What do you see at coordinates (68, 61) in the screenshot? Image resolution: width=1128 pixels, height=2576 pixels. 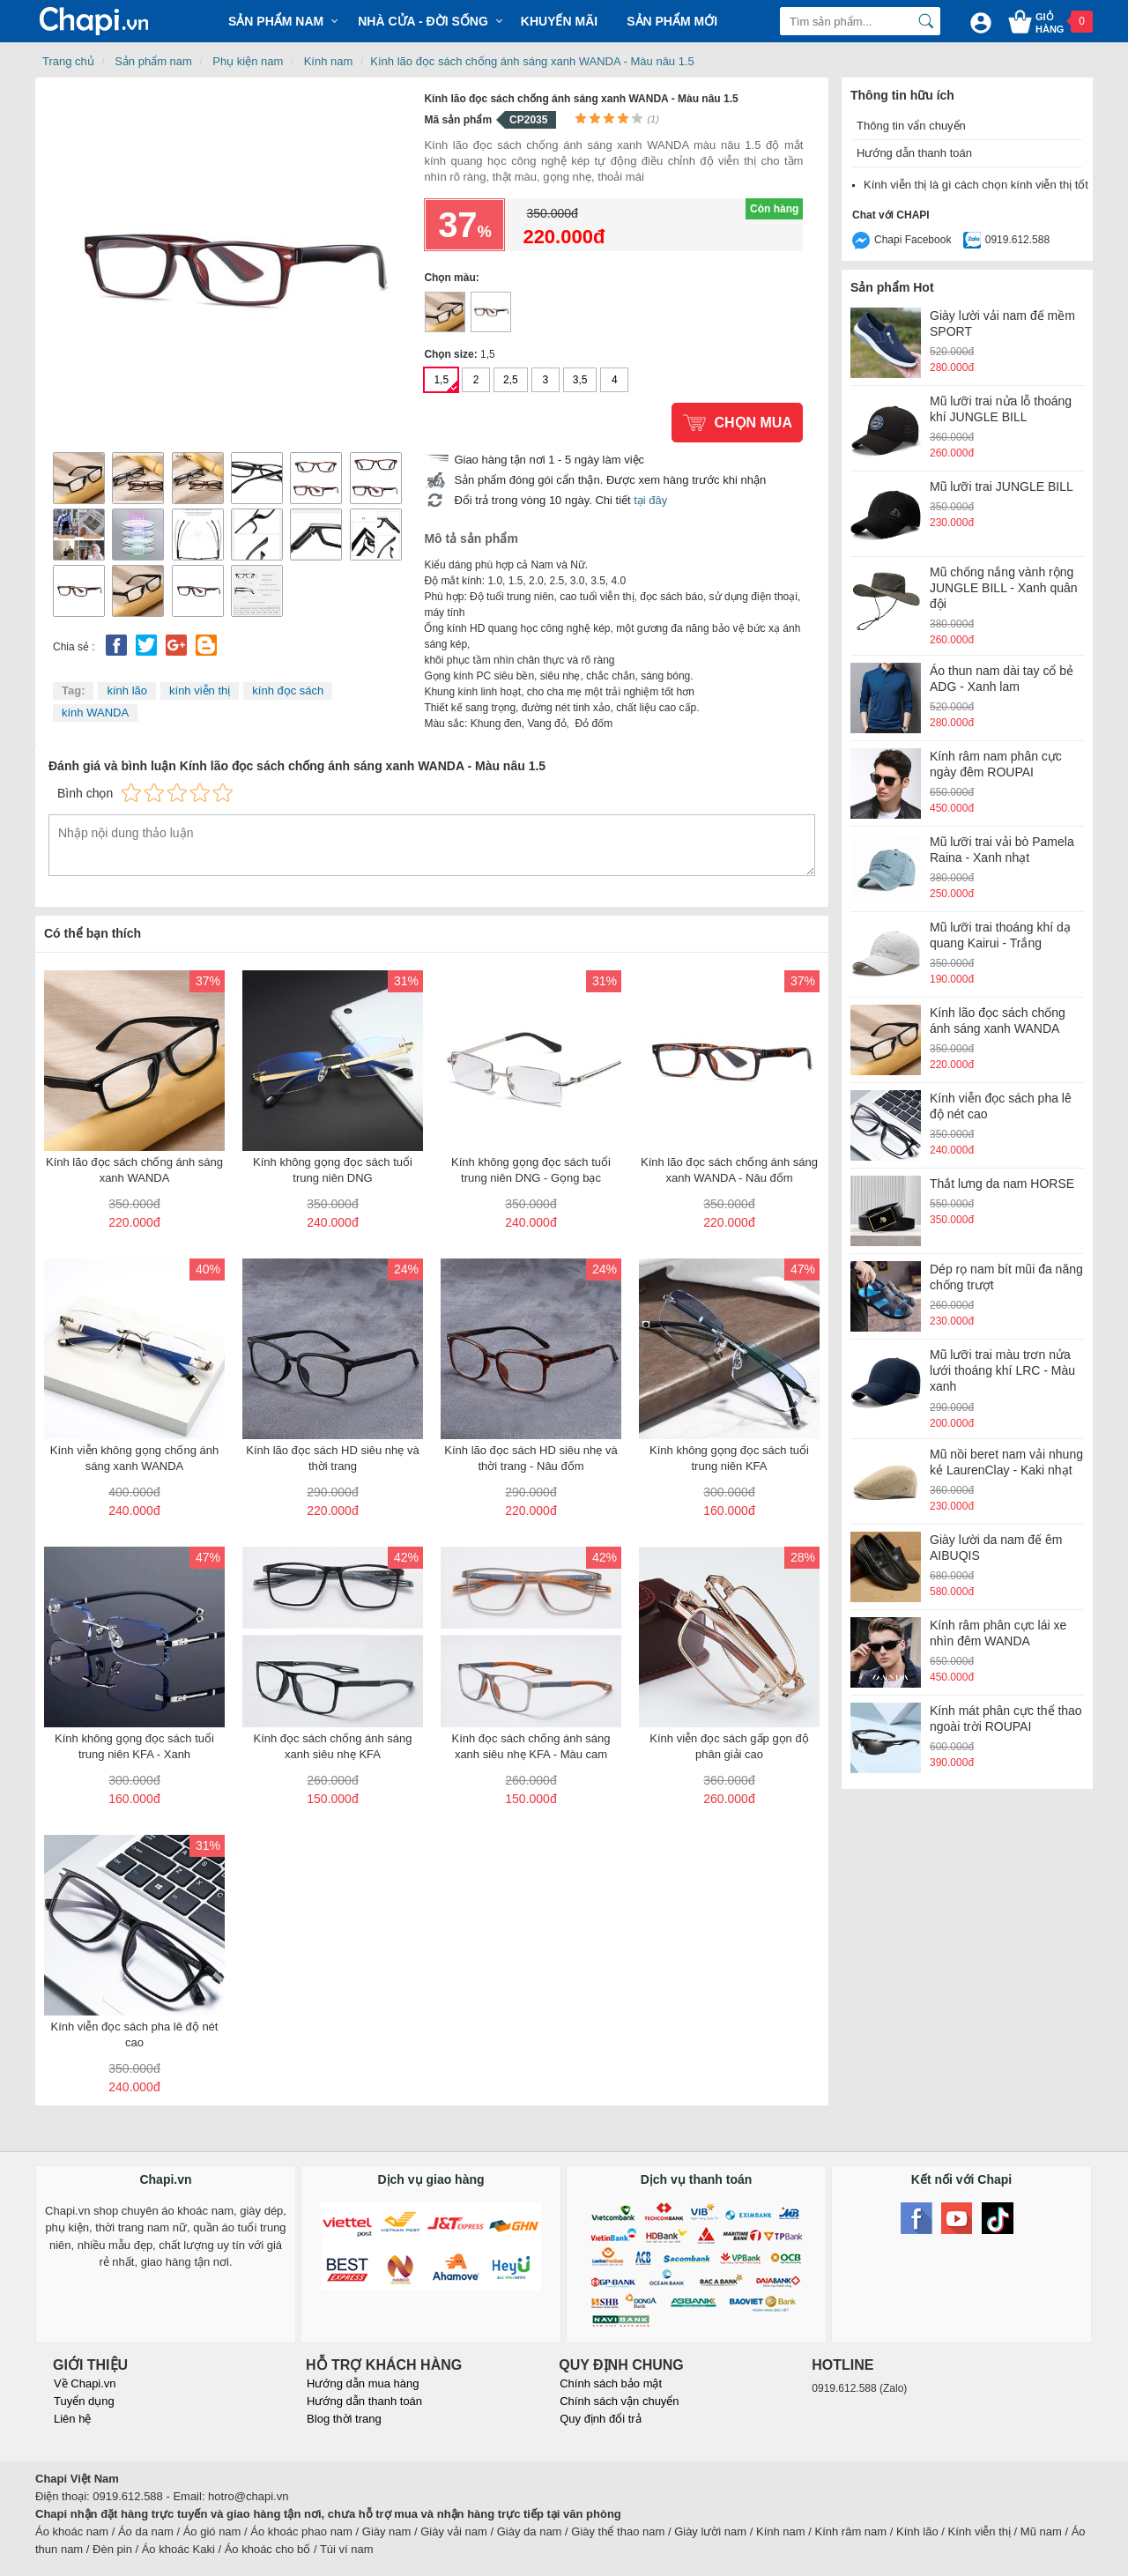 I see `Trang chủ` at bounding box center [68, 61].